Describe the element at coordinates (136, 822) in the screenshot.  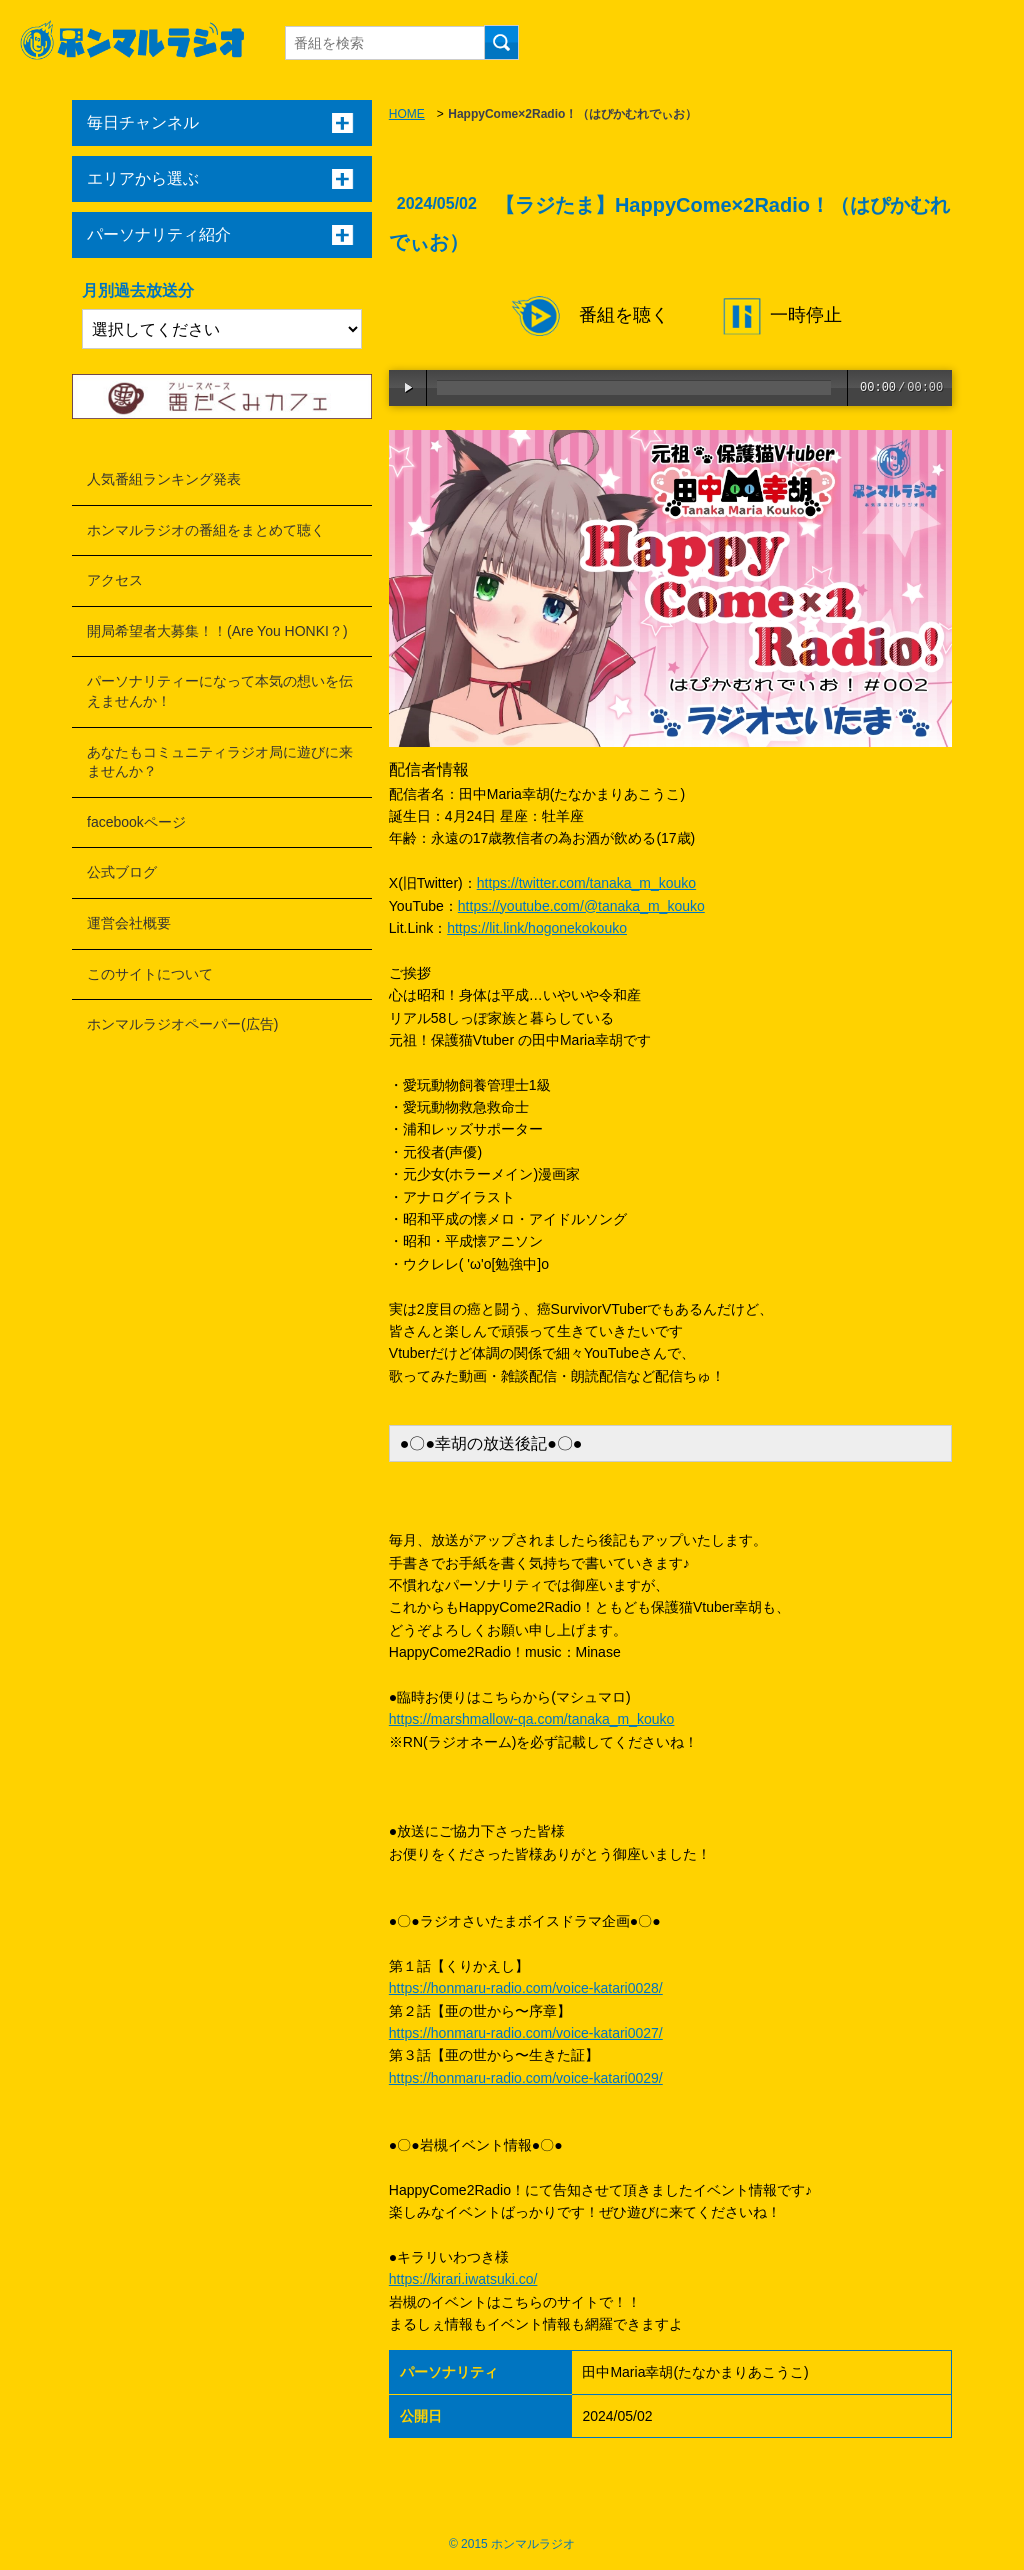
I see `facebookページ` at that location.